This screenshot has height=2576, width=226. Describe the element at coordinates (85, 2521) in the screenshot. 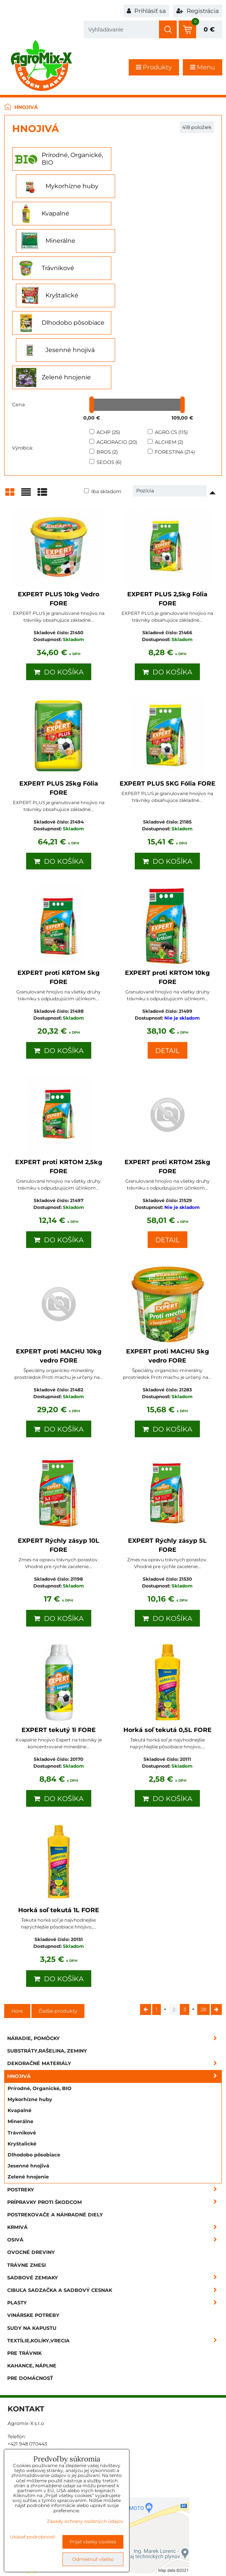

I see `Zásady ochrany osobných údajov` at that location.